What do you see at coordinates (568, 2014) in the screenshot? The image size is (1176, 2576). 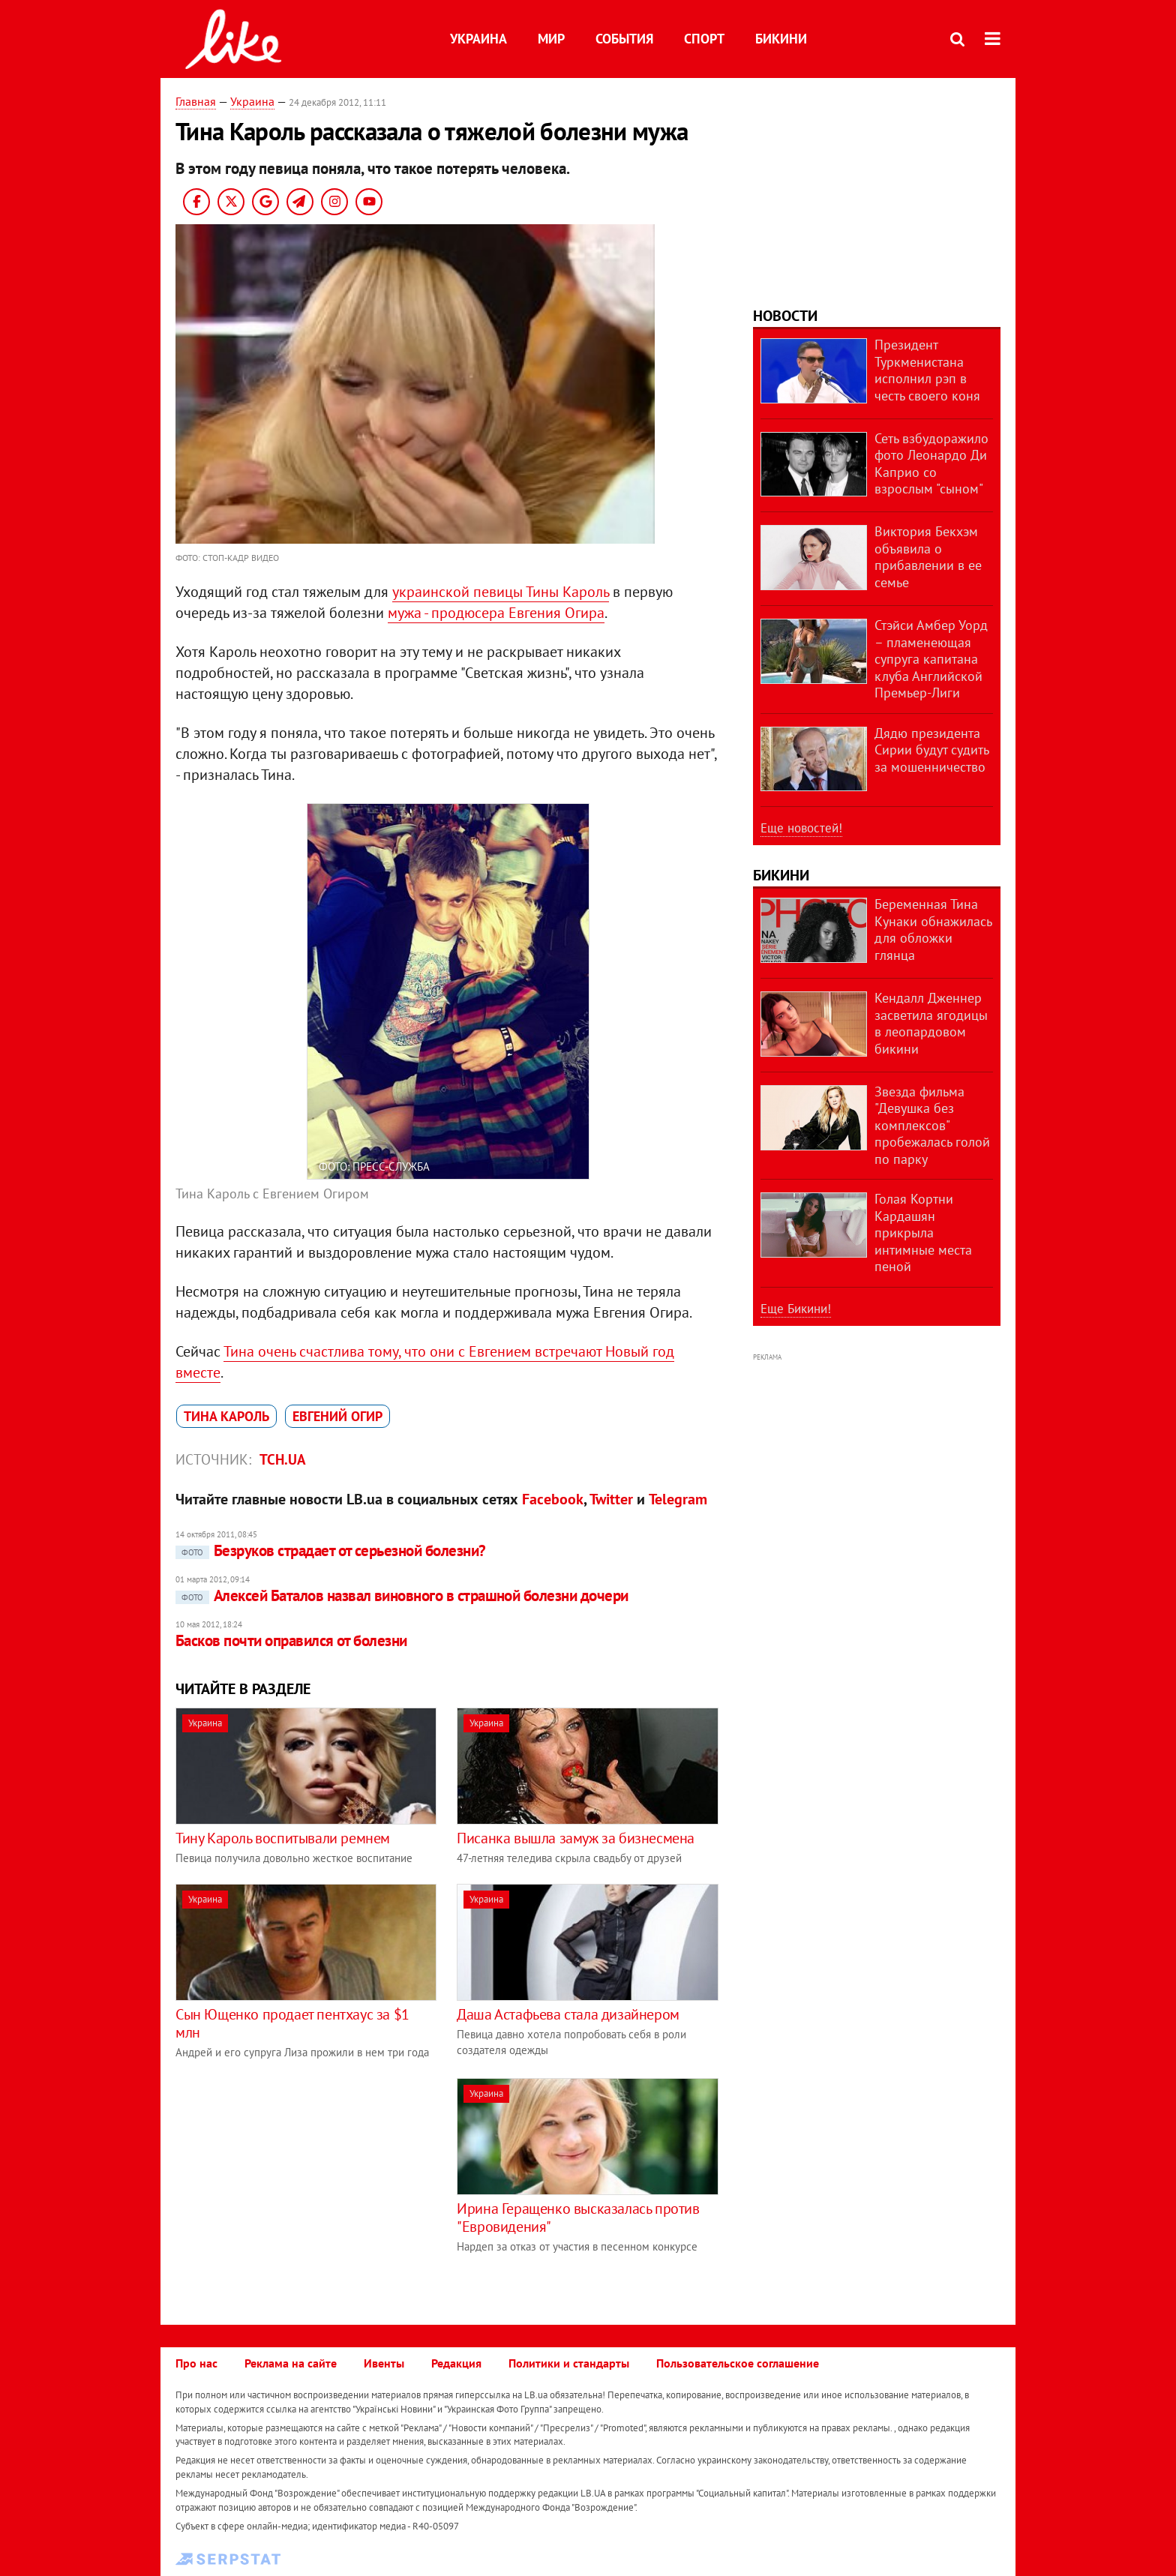 I see `Даша Астафьева стала дизайнером` at bounding box center [568, 2014].